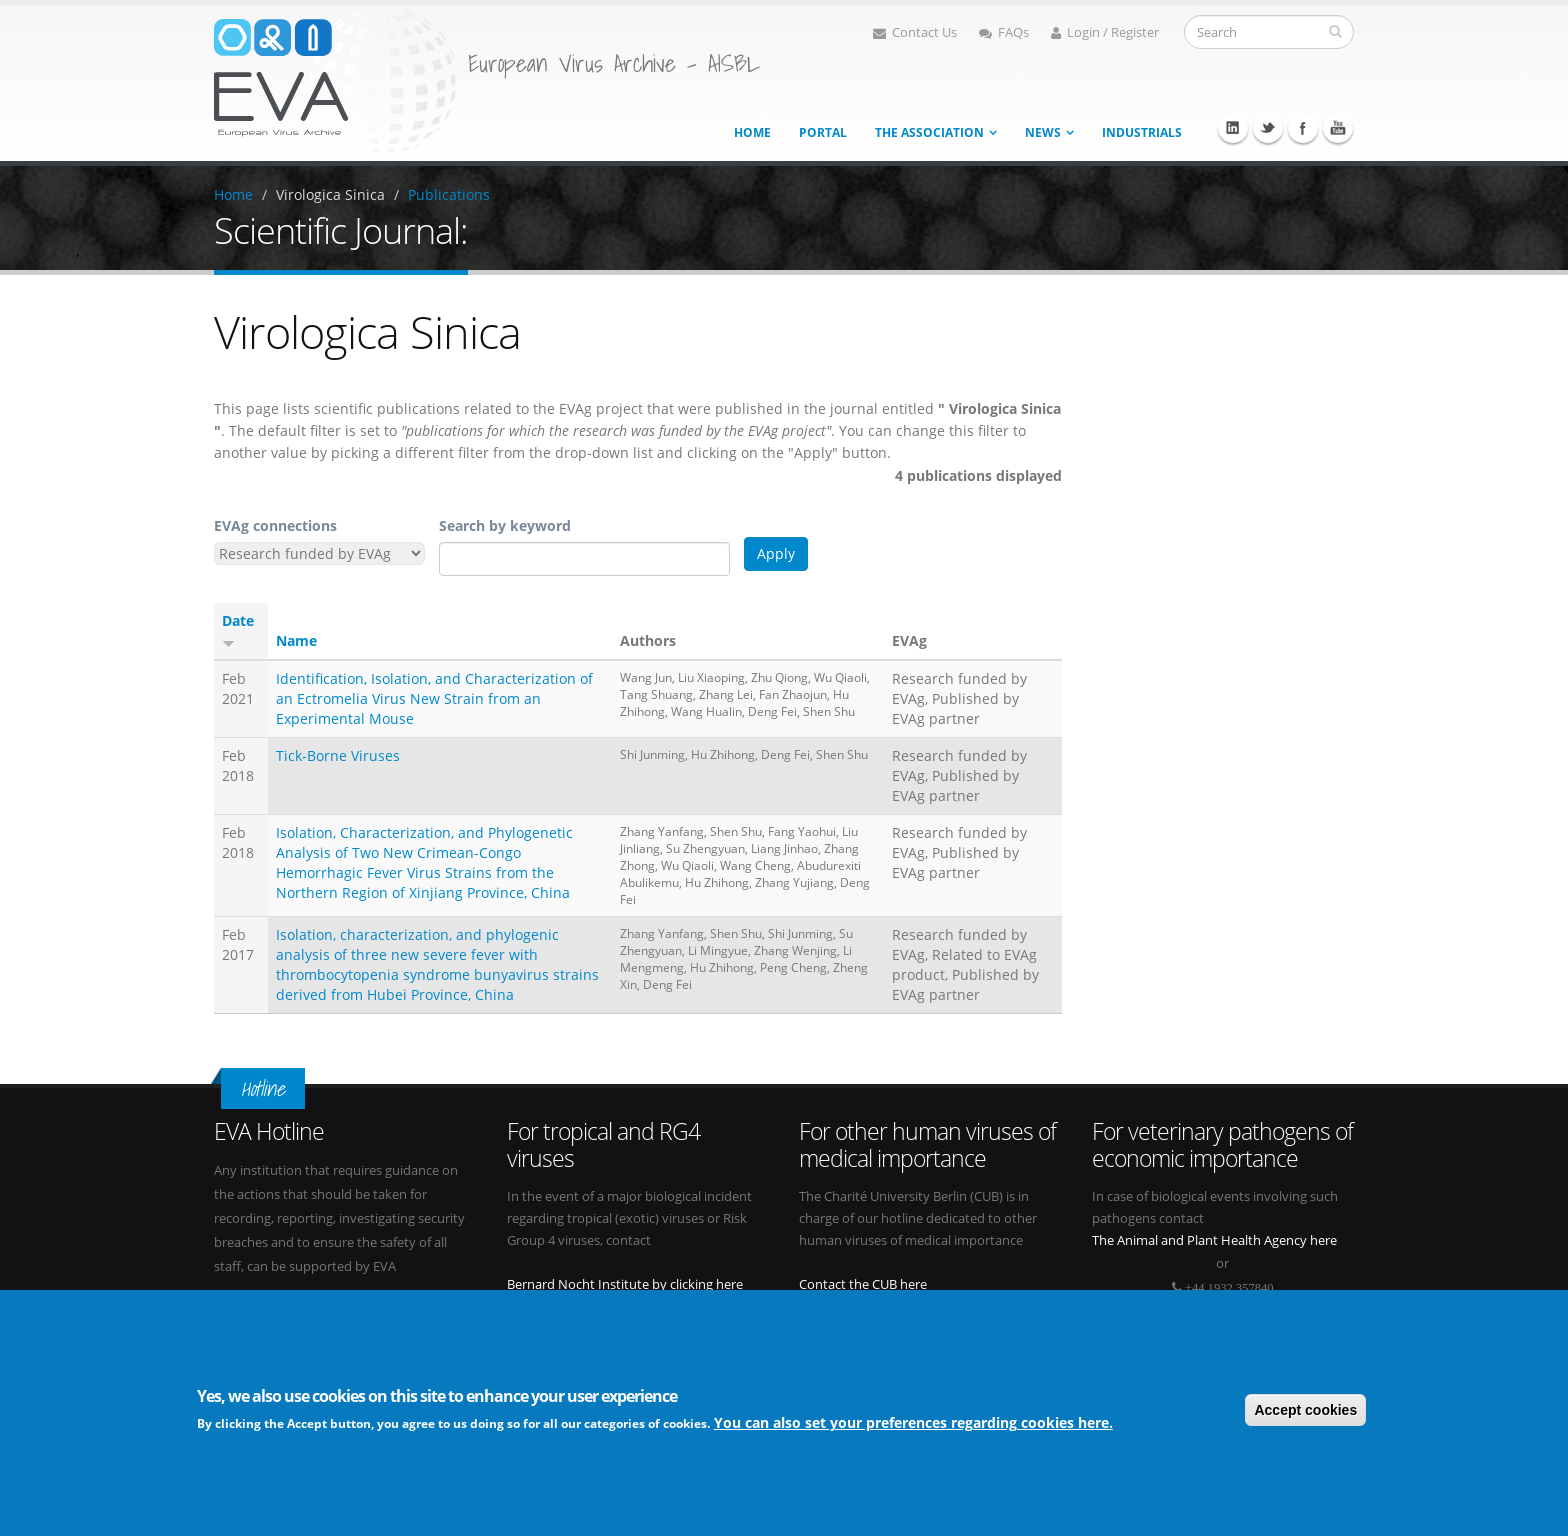 The image size is (1568, 1536). What do you see at coordinates (752, 132) in the screenshot?
I see `Home` at bounding box center [752, 132].